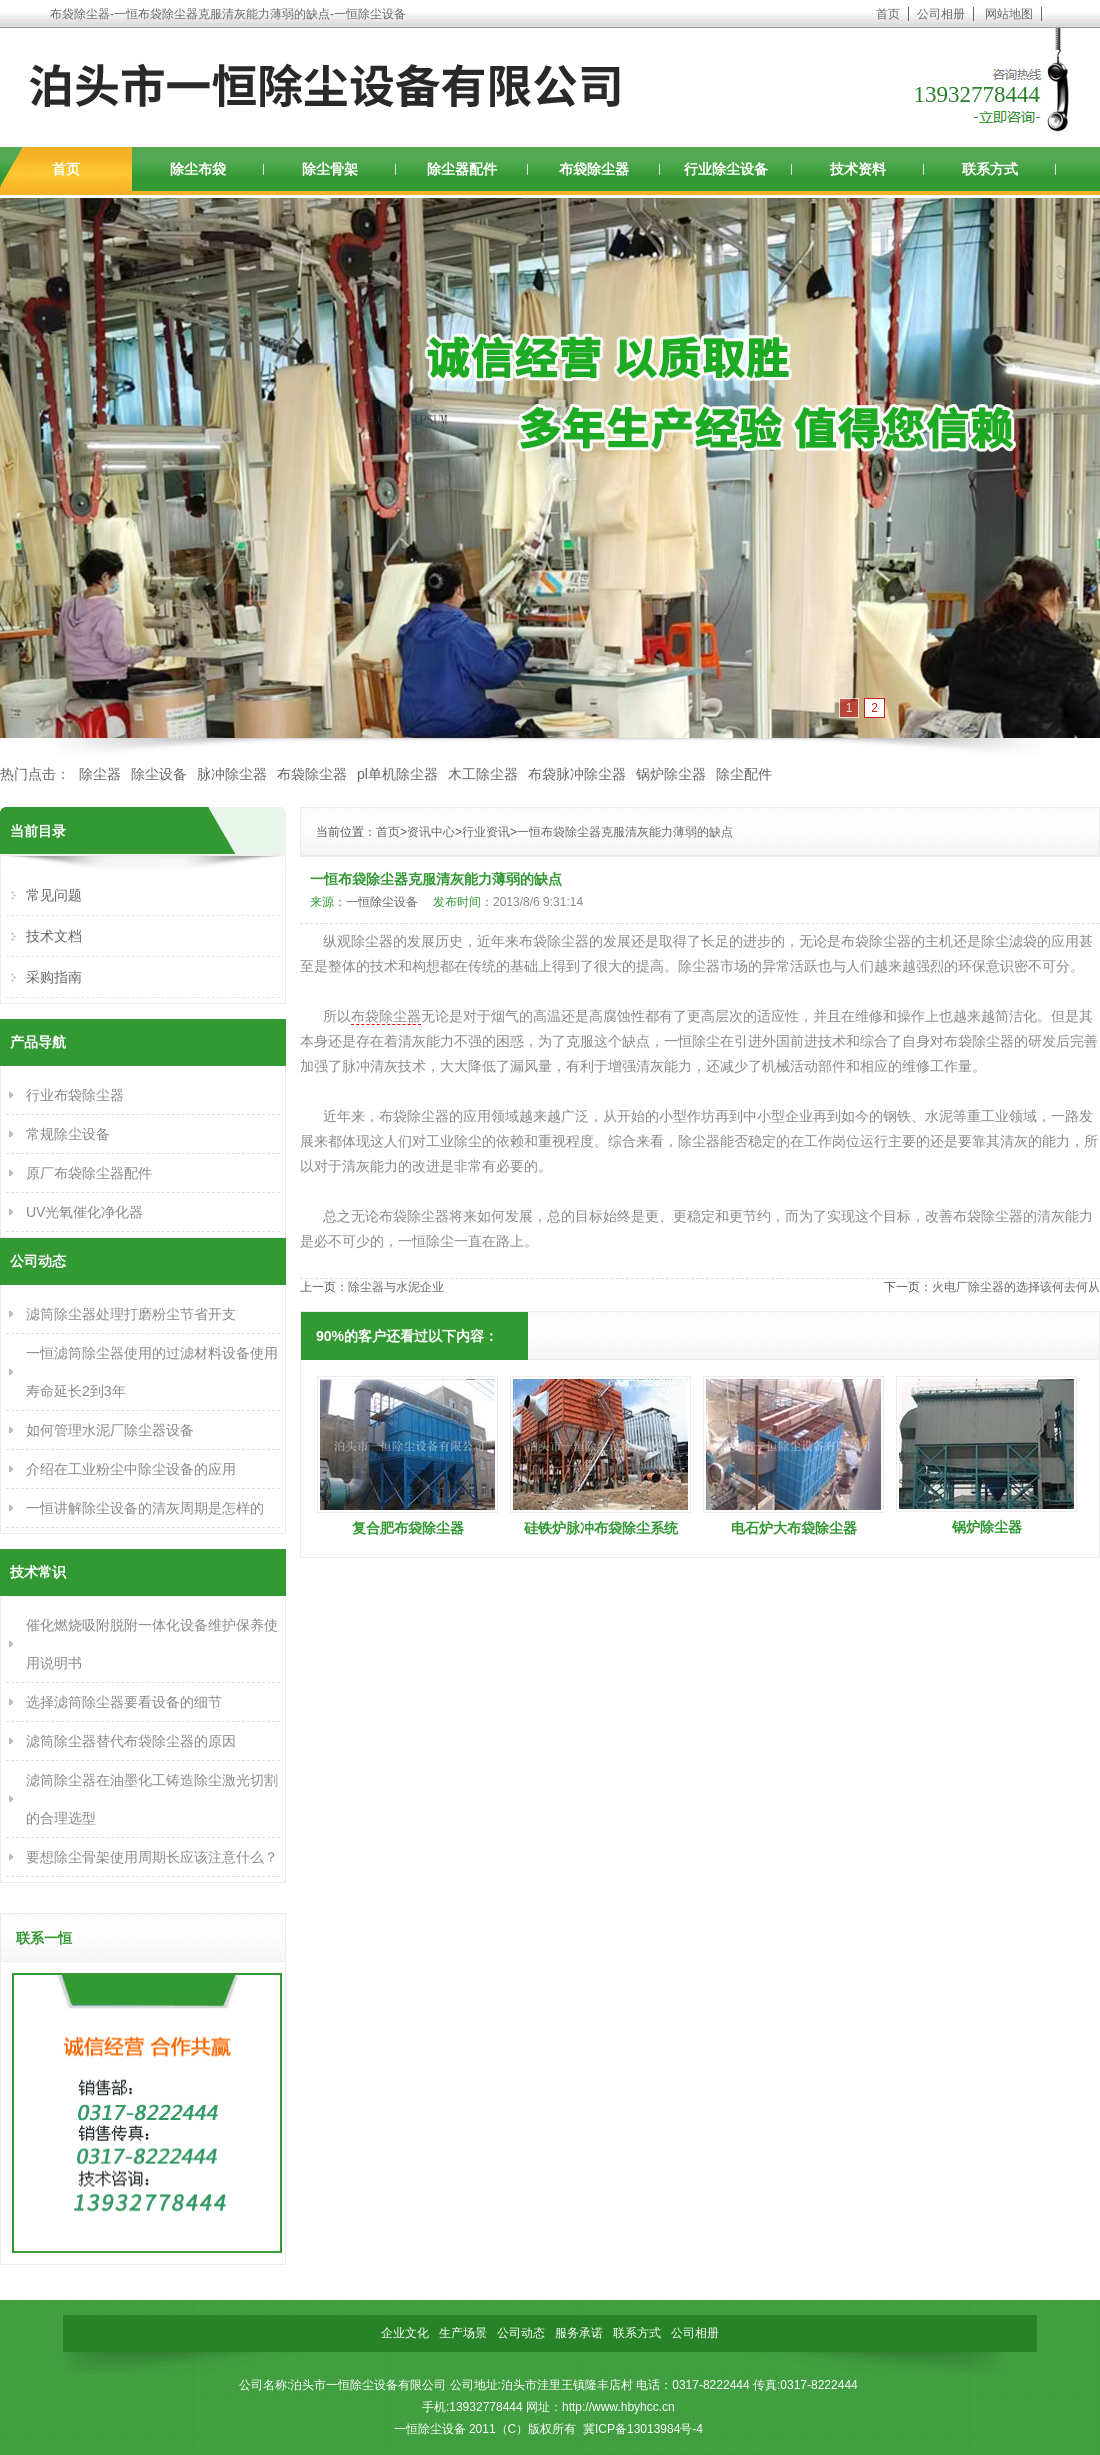 The image size is (1100, 2455). Describe the element at coordinates (89, 1173) in the screenshot. I see `原厂布袋除尘器配件` at that location.